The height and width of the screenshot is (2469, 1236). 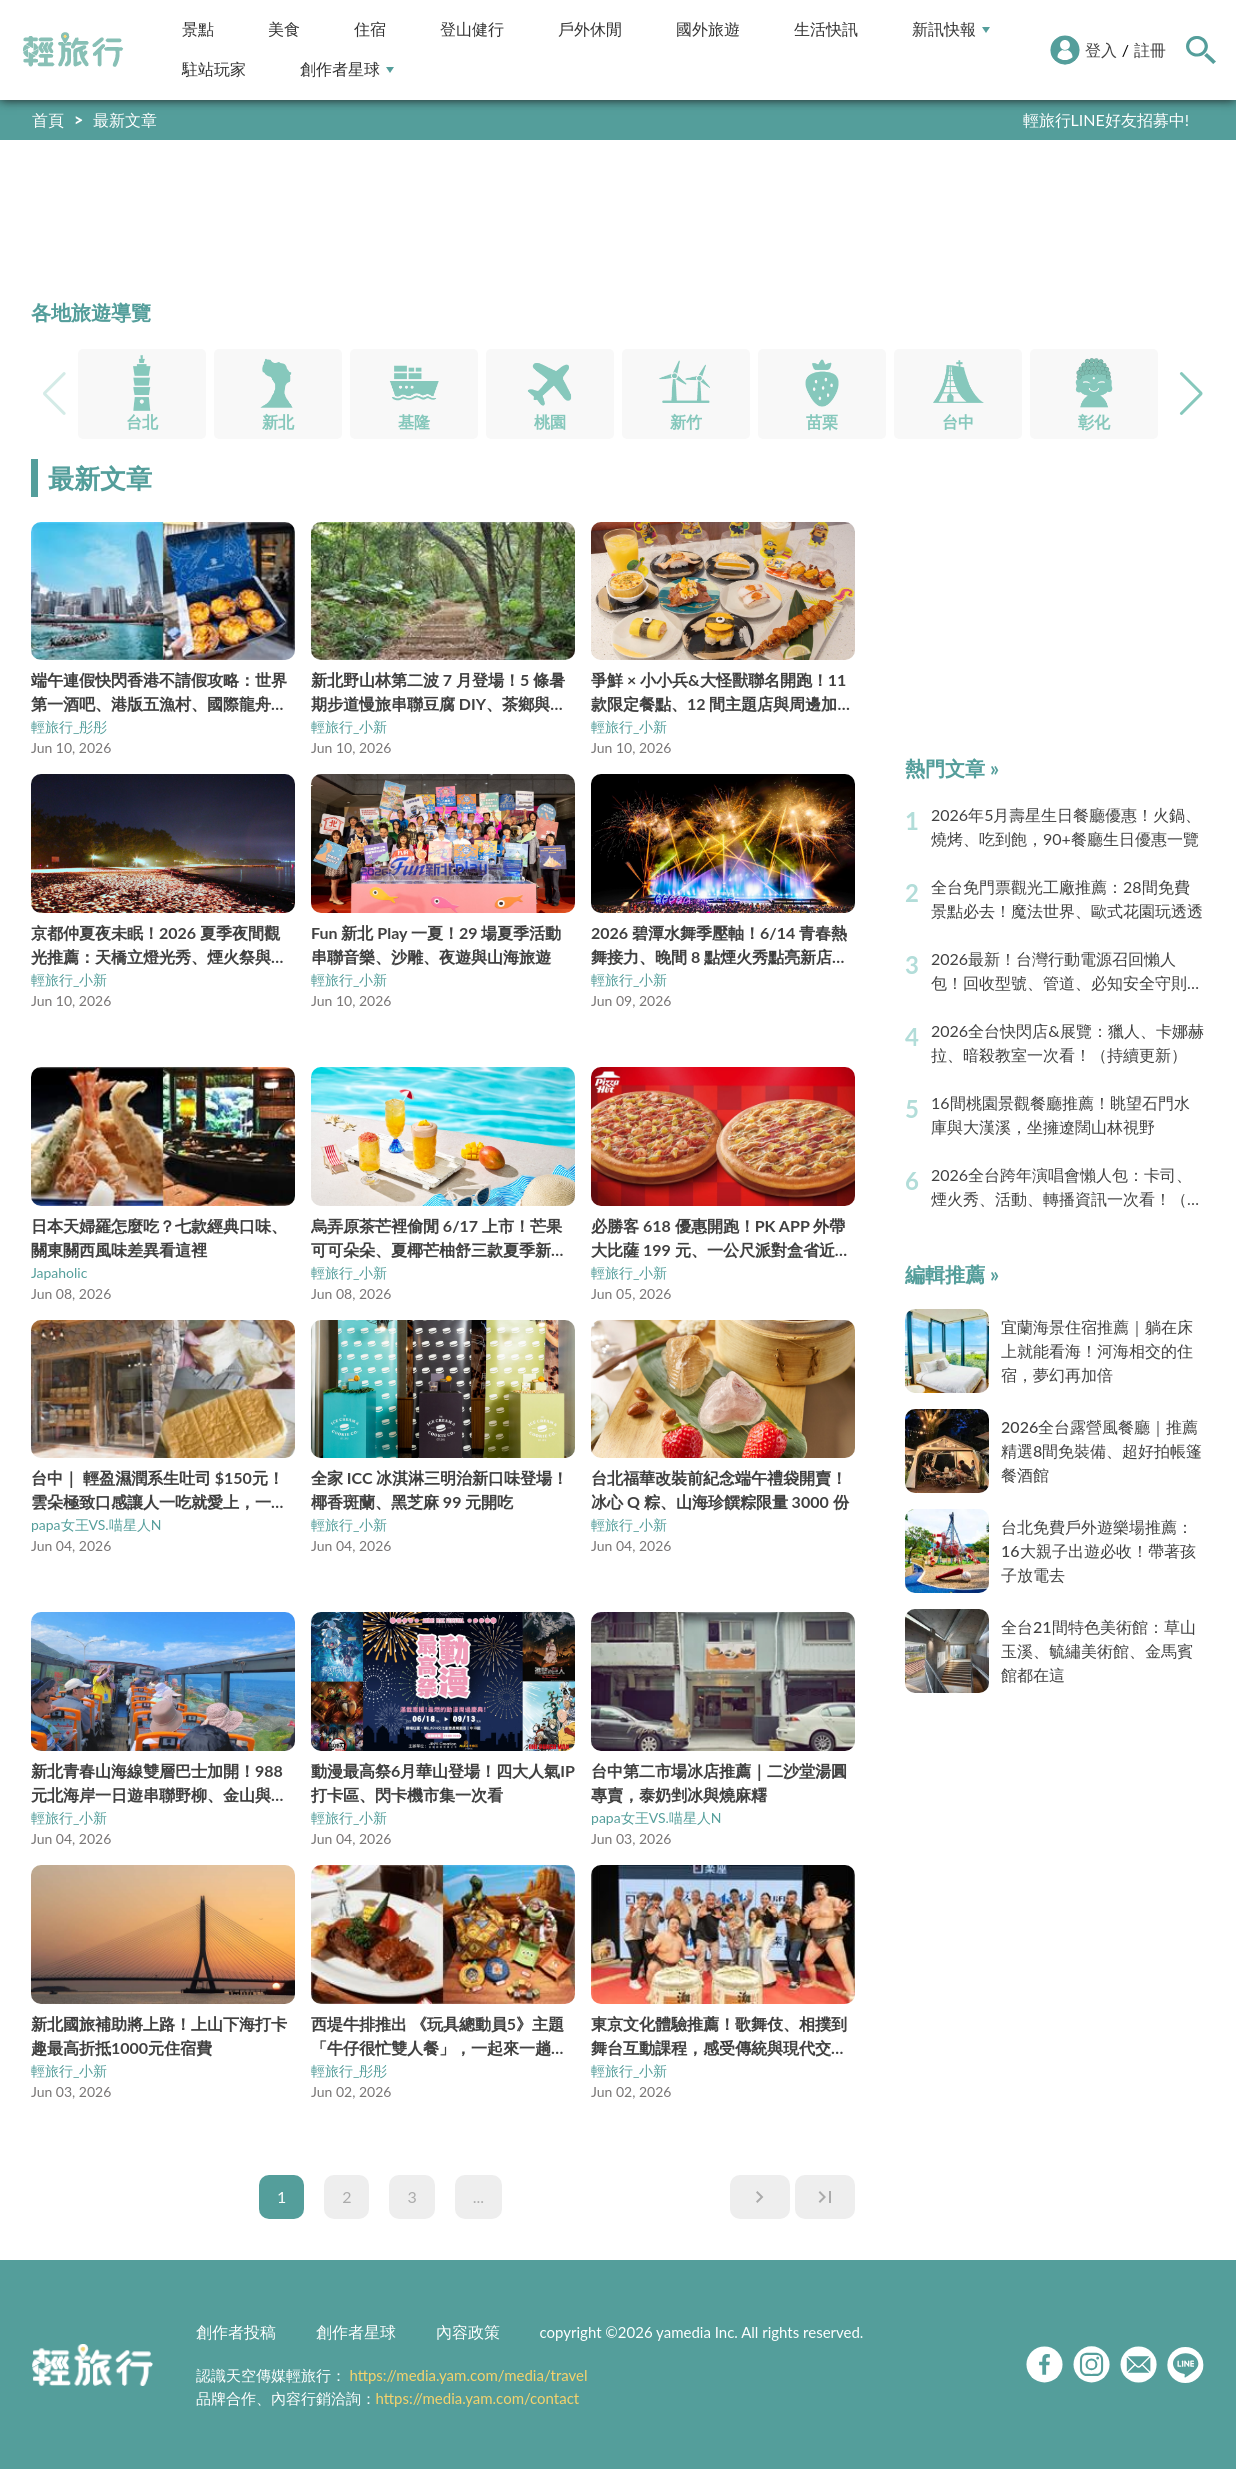 What do you see at coordinates (73, 50) in the screenshot?
I see `輕旅行` at bounding box center [73, 50].